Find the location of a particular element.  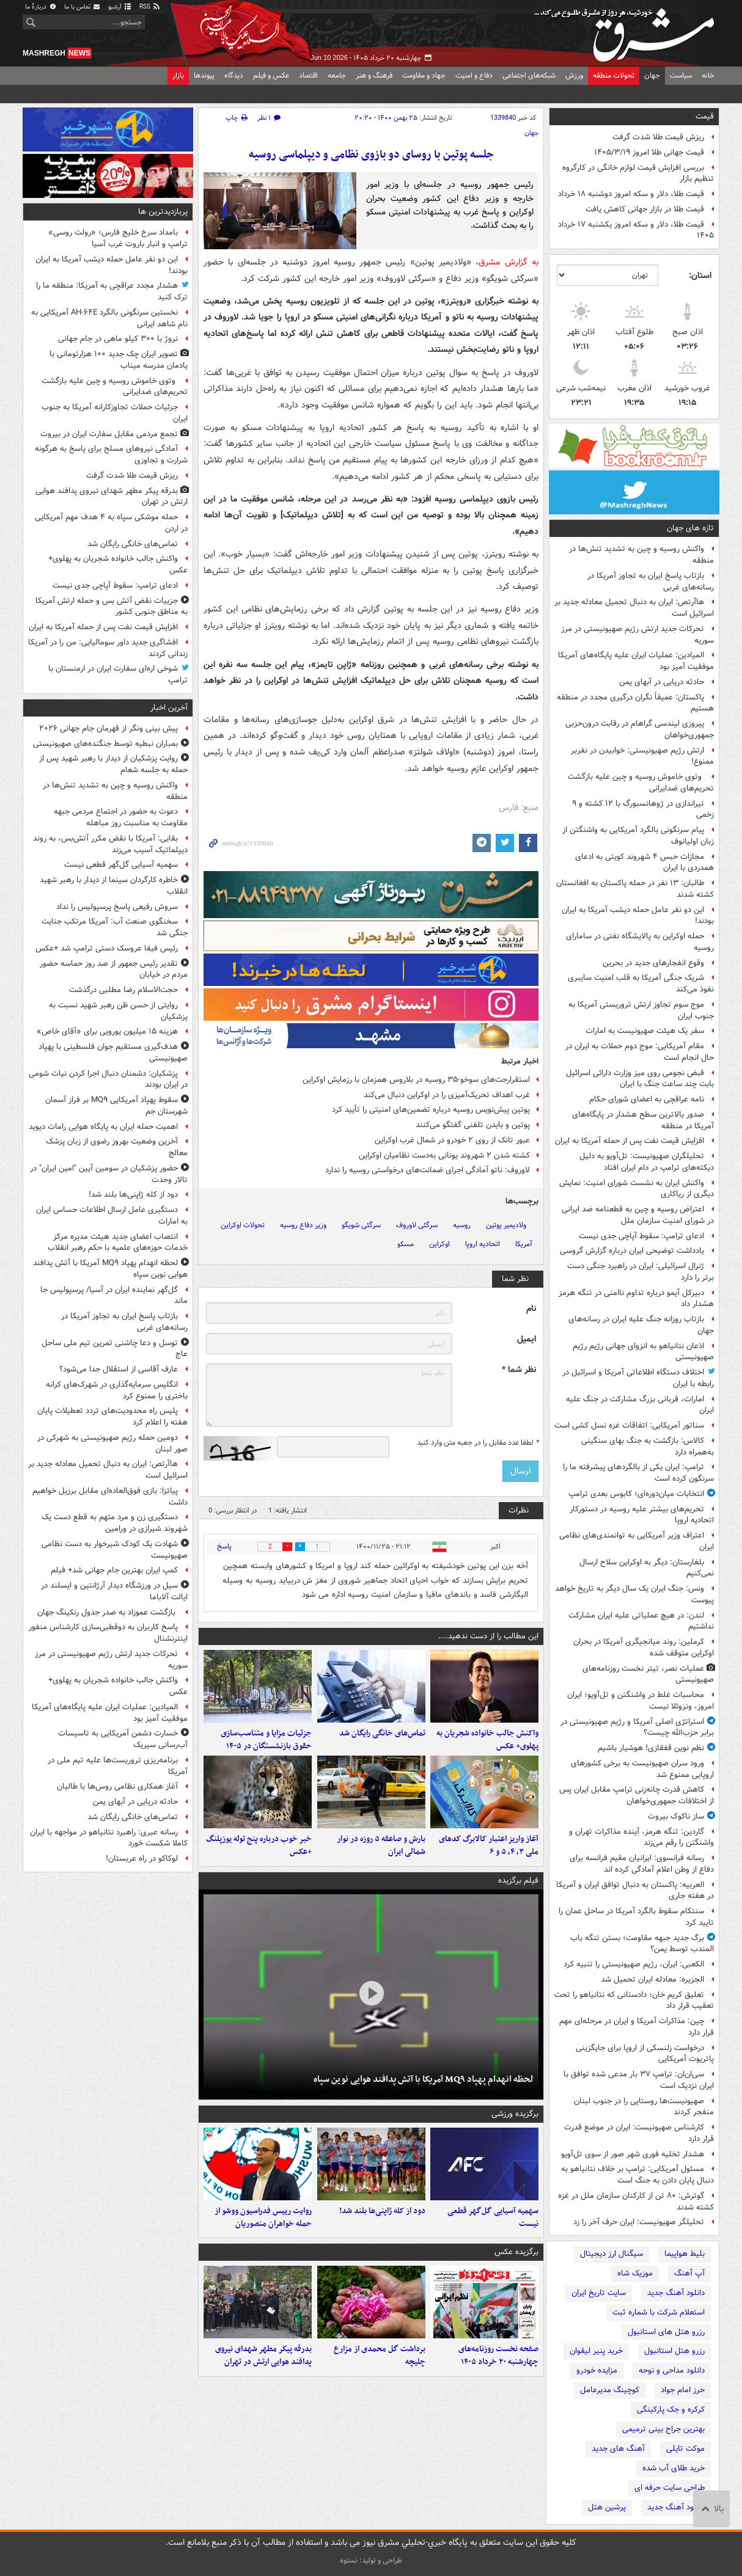

مشرق نیوز is located at coordinates (627, 30).